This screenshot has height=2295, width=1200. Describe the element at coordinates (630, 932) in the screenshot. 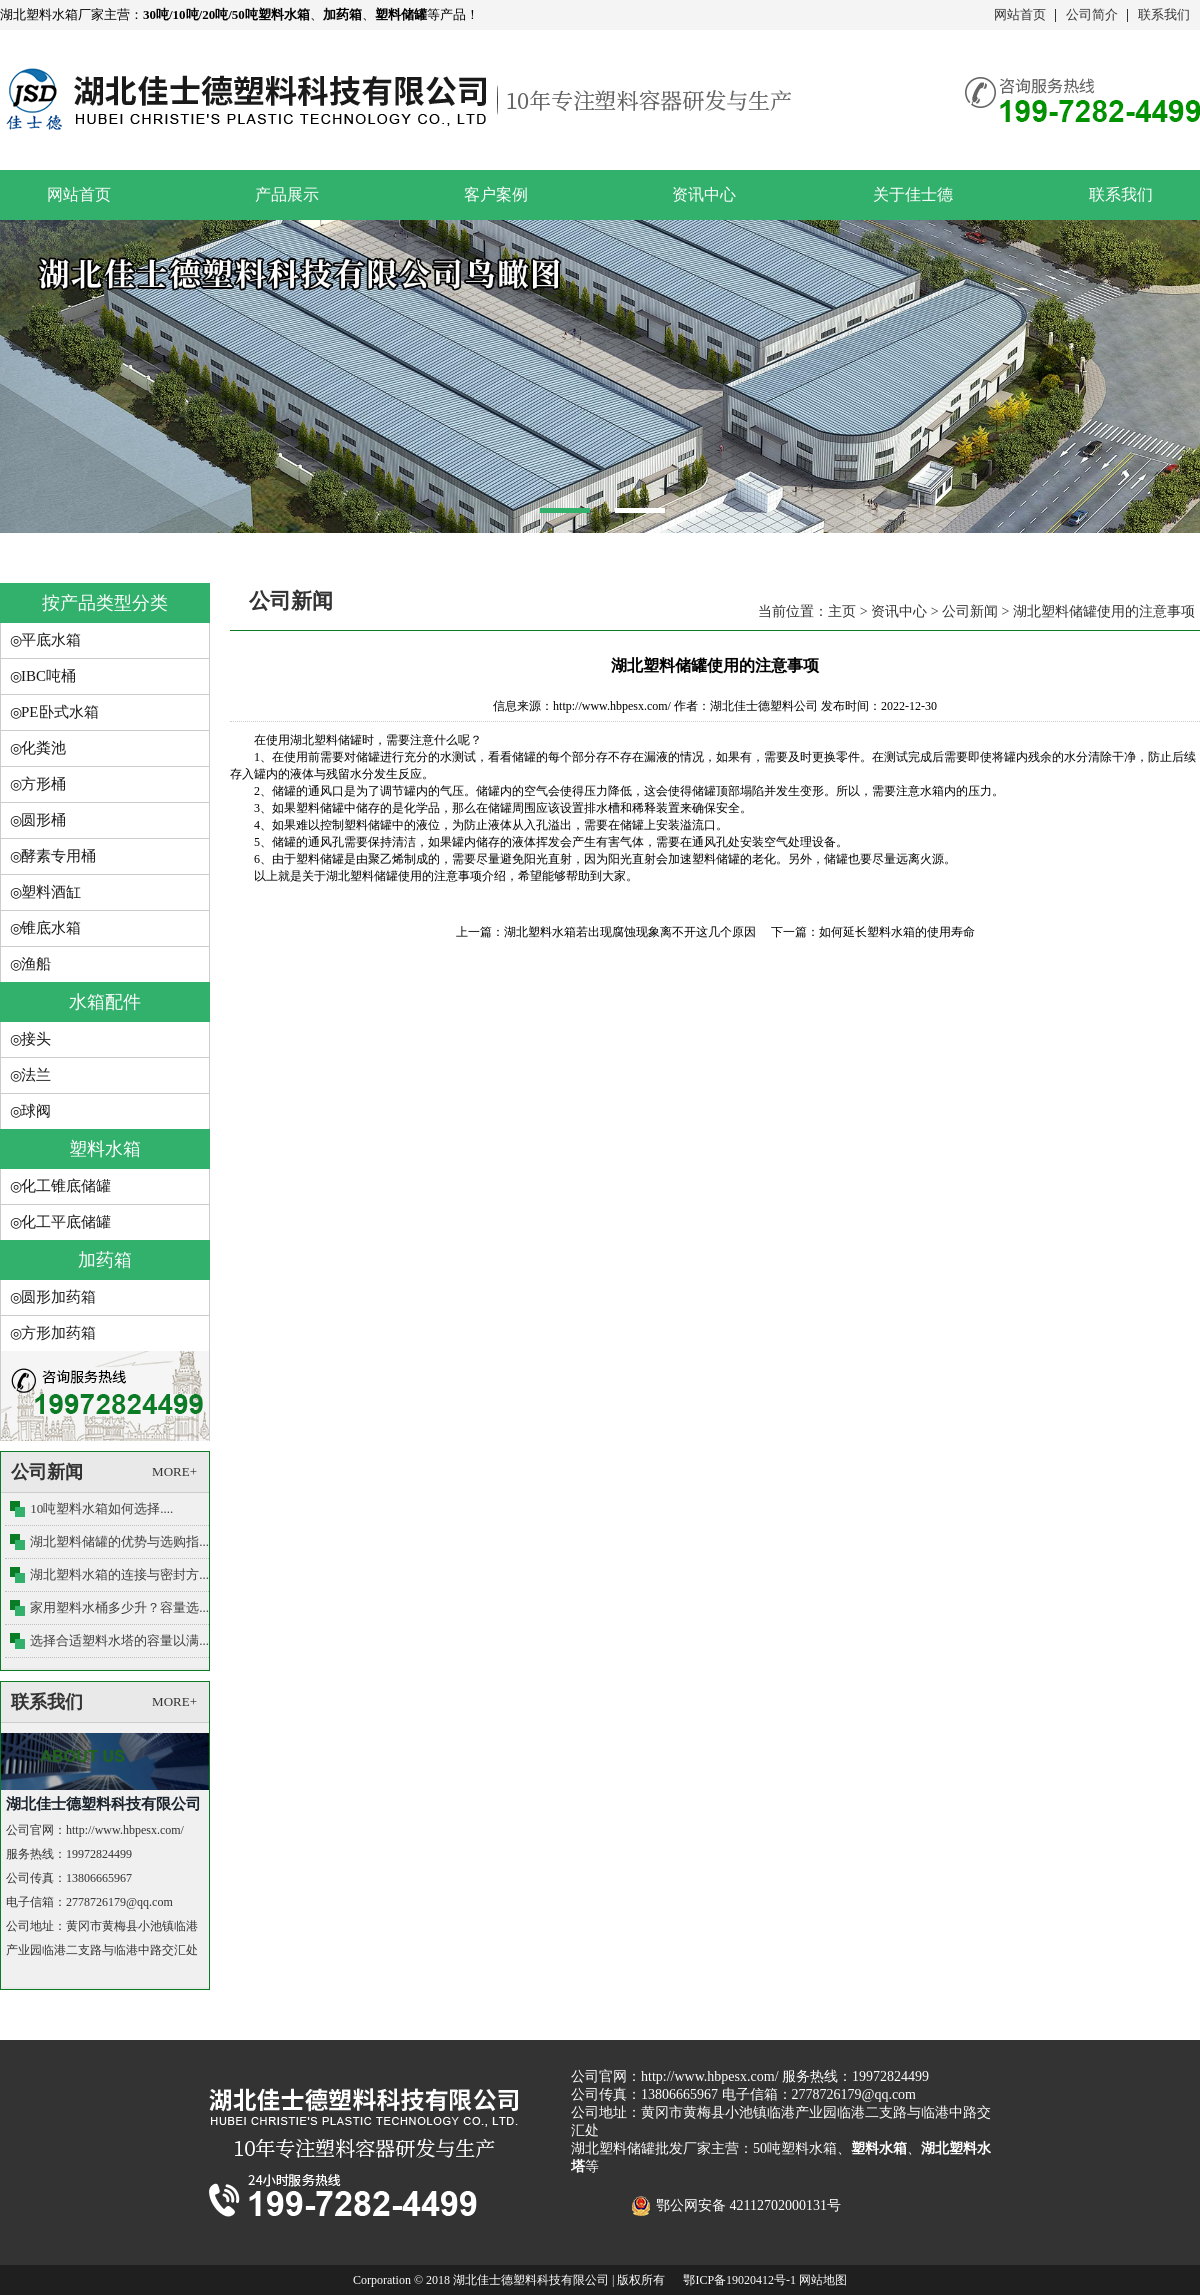

I see `湖北塑料水箱若出现腐蚀现象离不开这几个原因` at that location.